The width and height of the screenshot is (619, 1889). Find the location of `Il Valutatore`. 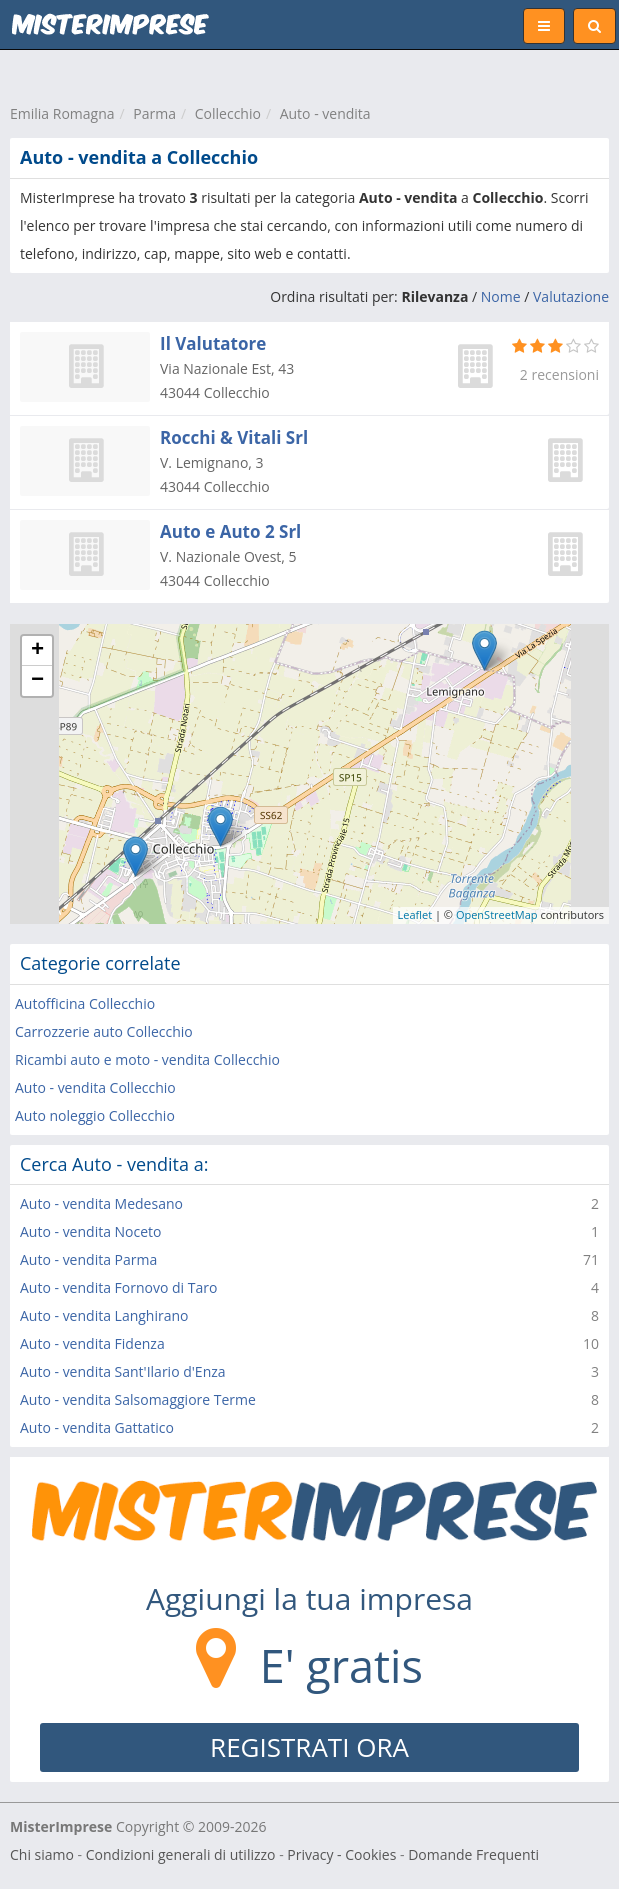

Il Valutatore is located at coordinates (213, 343).